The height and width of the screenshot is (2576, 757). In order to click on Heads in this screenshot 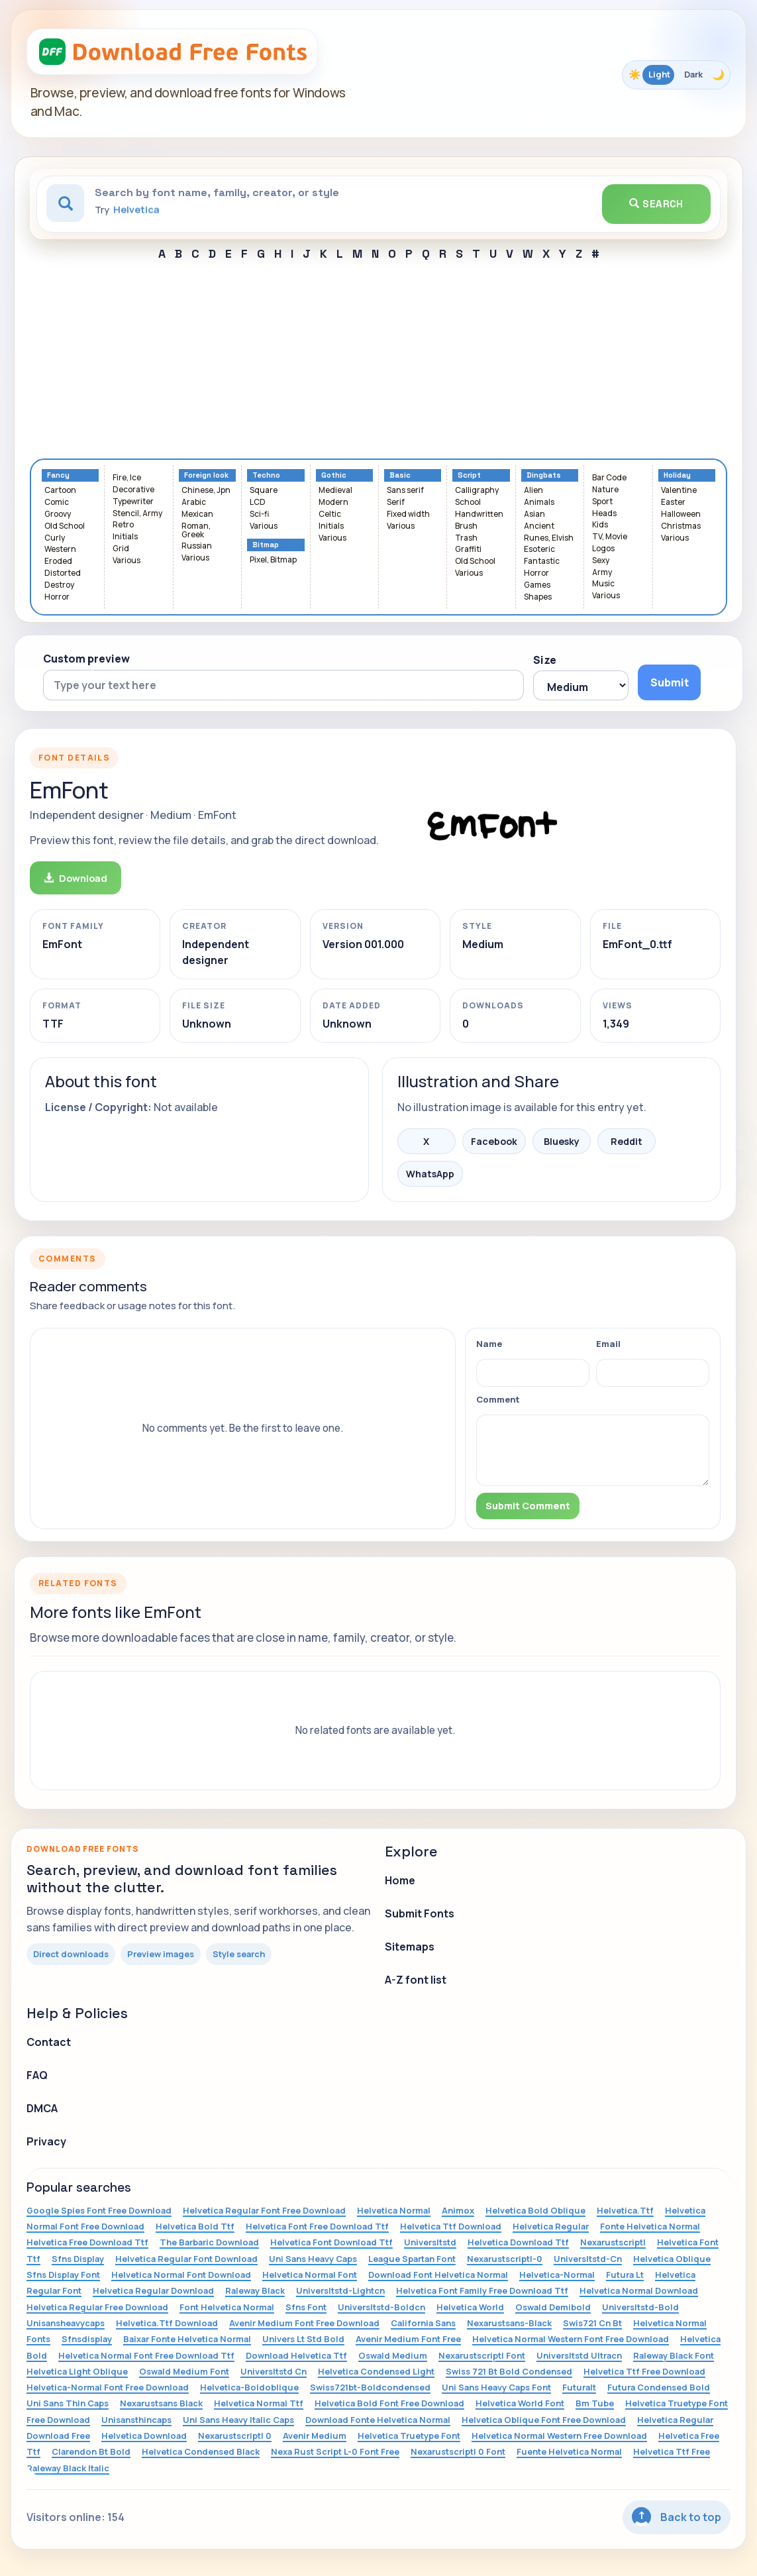, I will do `click(604, 514)`.